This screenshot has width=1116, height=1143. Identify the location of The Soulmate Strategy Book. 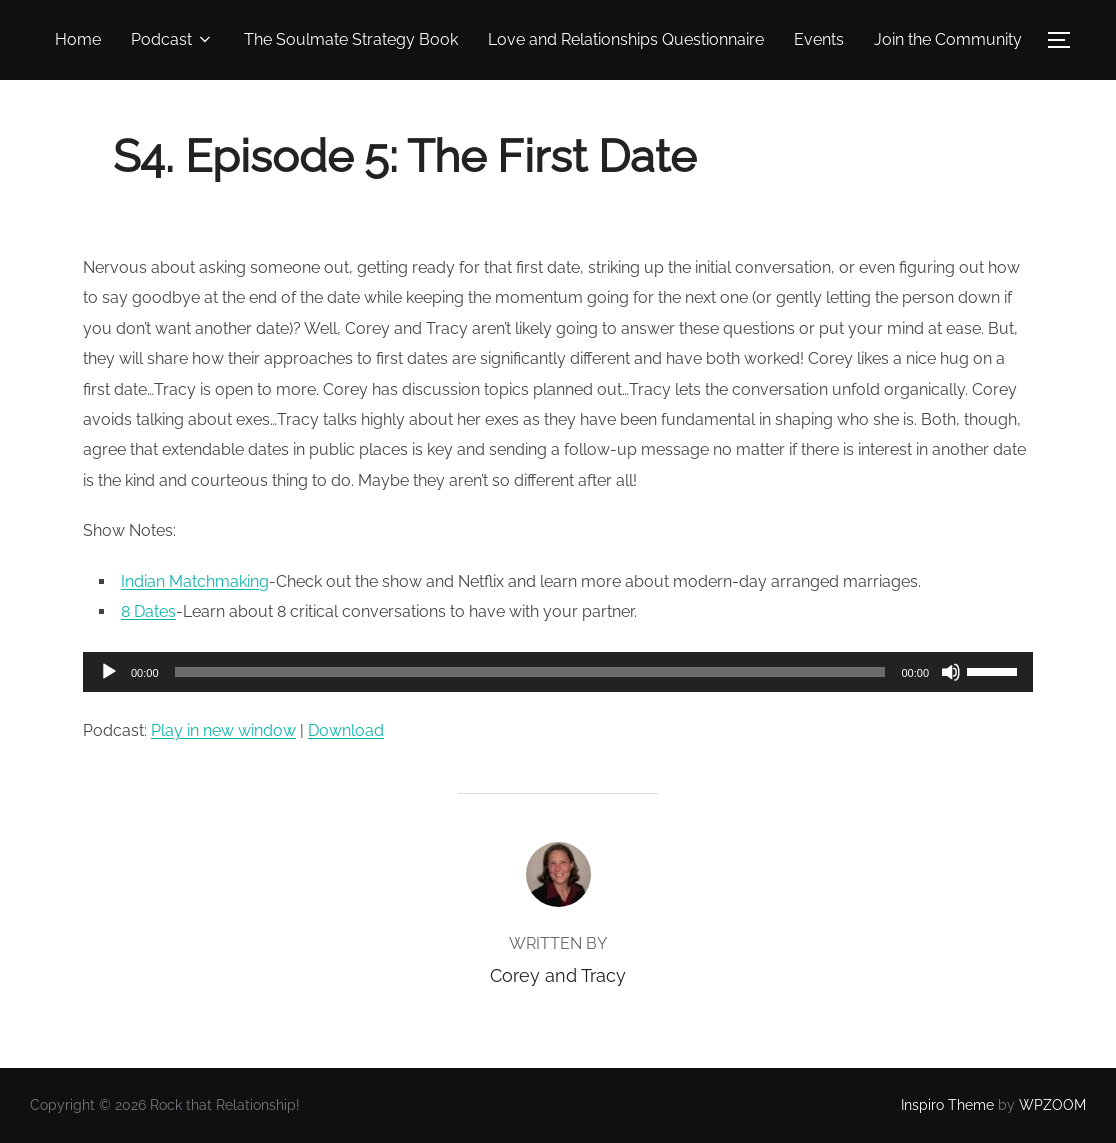
(351, 39).